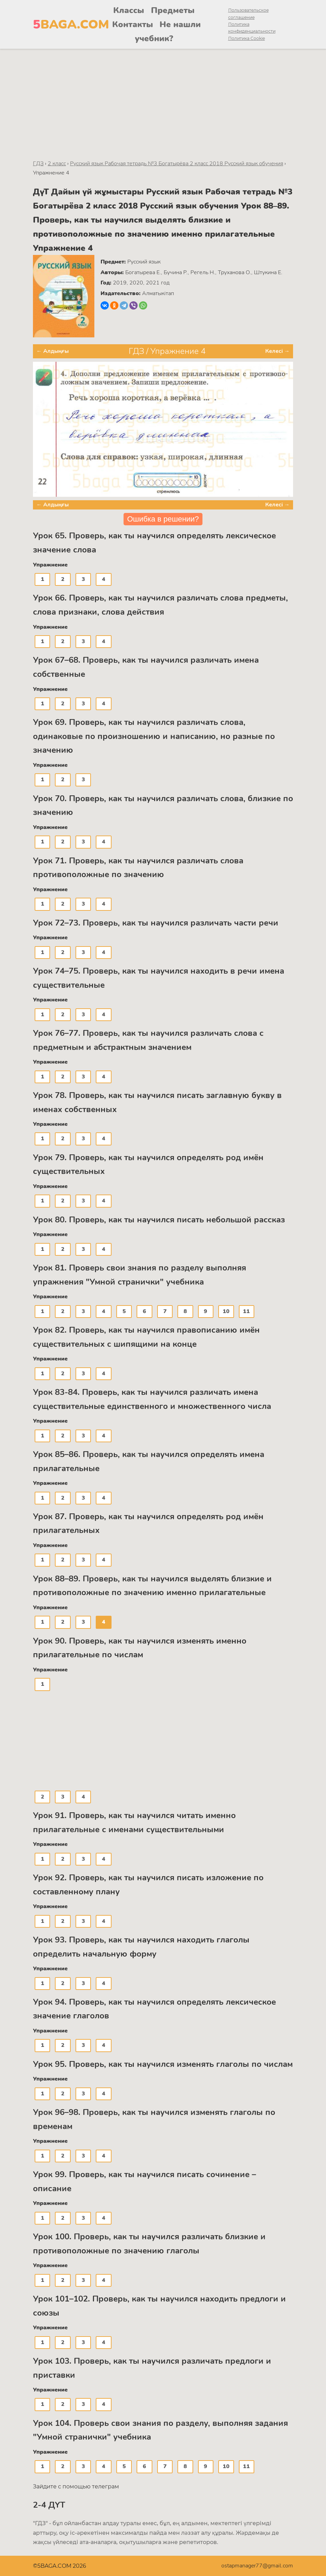 This screenshot has height=2576, width=326. Describe the element at coordinates (246, 38) in the screenshot. I see `Политика Cookie` at that location.